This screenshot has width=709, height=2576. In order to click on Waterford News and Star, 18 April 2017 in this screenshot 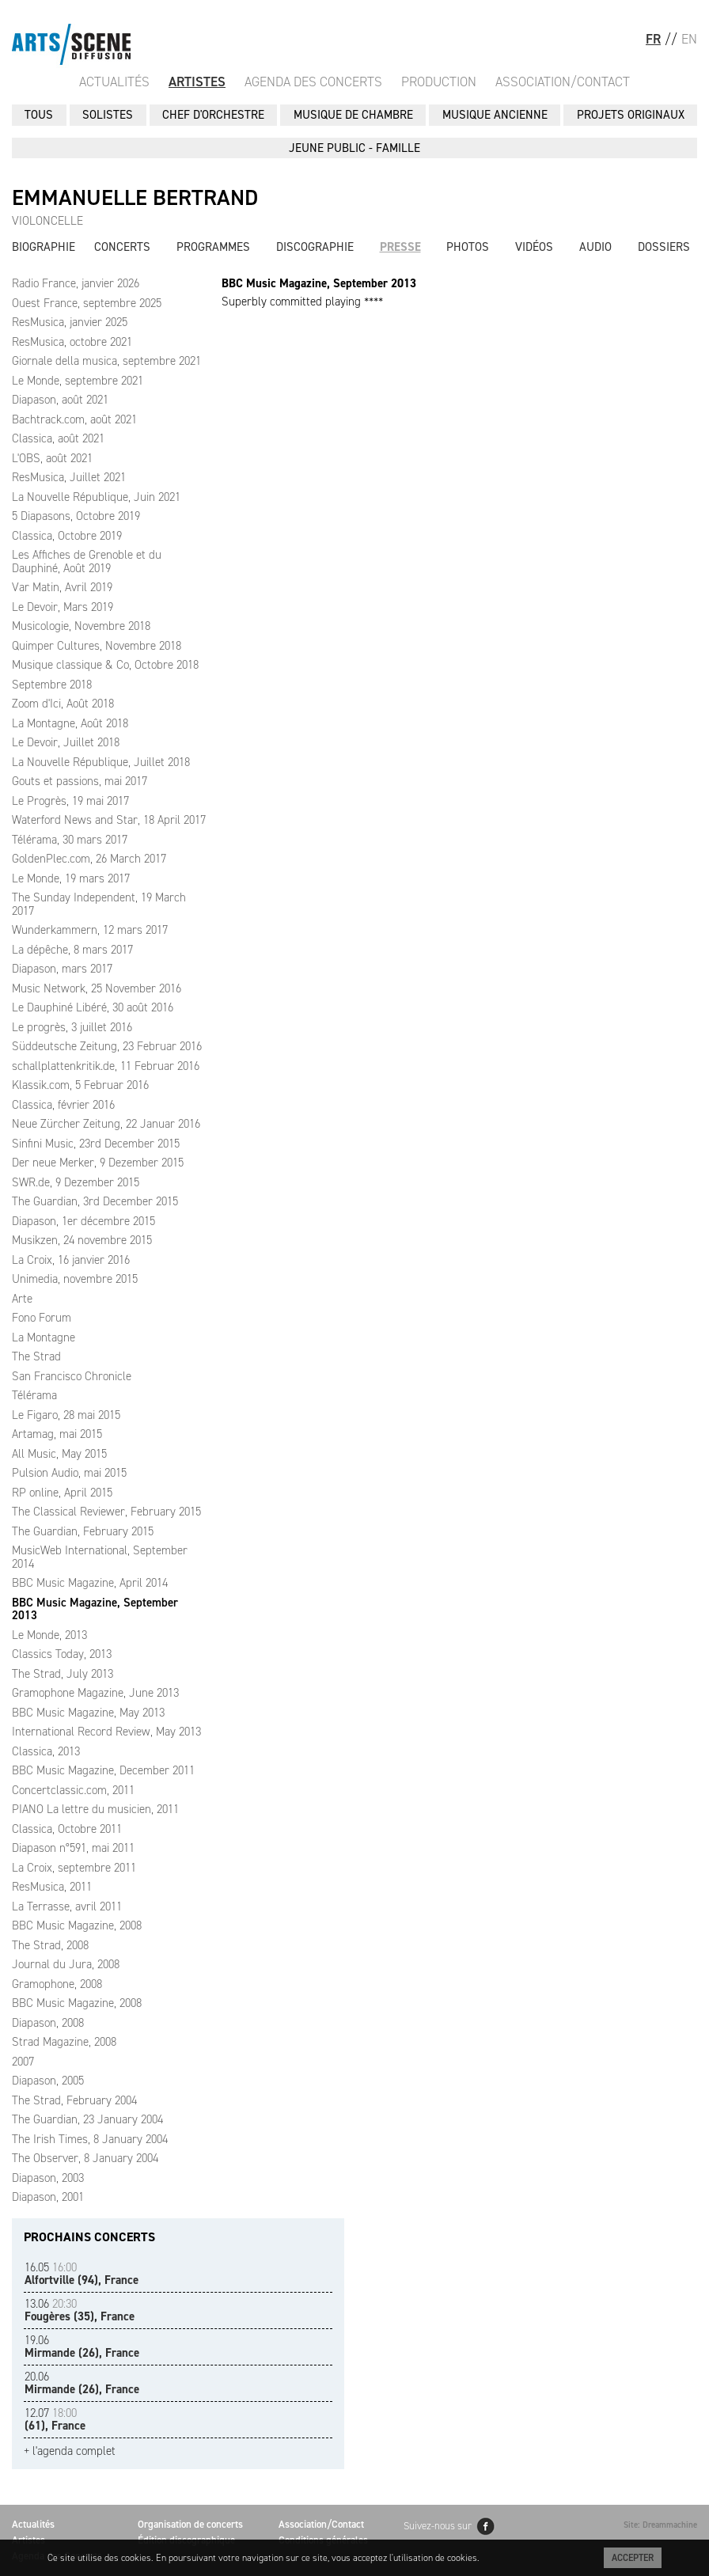, I will do `click(109, 820)`.